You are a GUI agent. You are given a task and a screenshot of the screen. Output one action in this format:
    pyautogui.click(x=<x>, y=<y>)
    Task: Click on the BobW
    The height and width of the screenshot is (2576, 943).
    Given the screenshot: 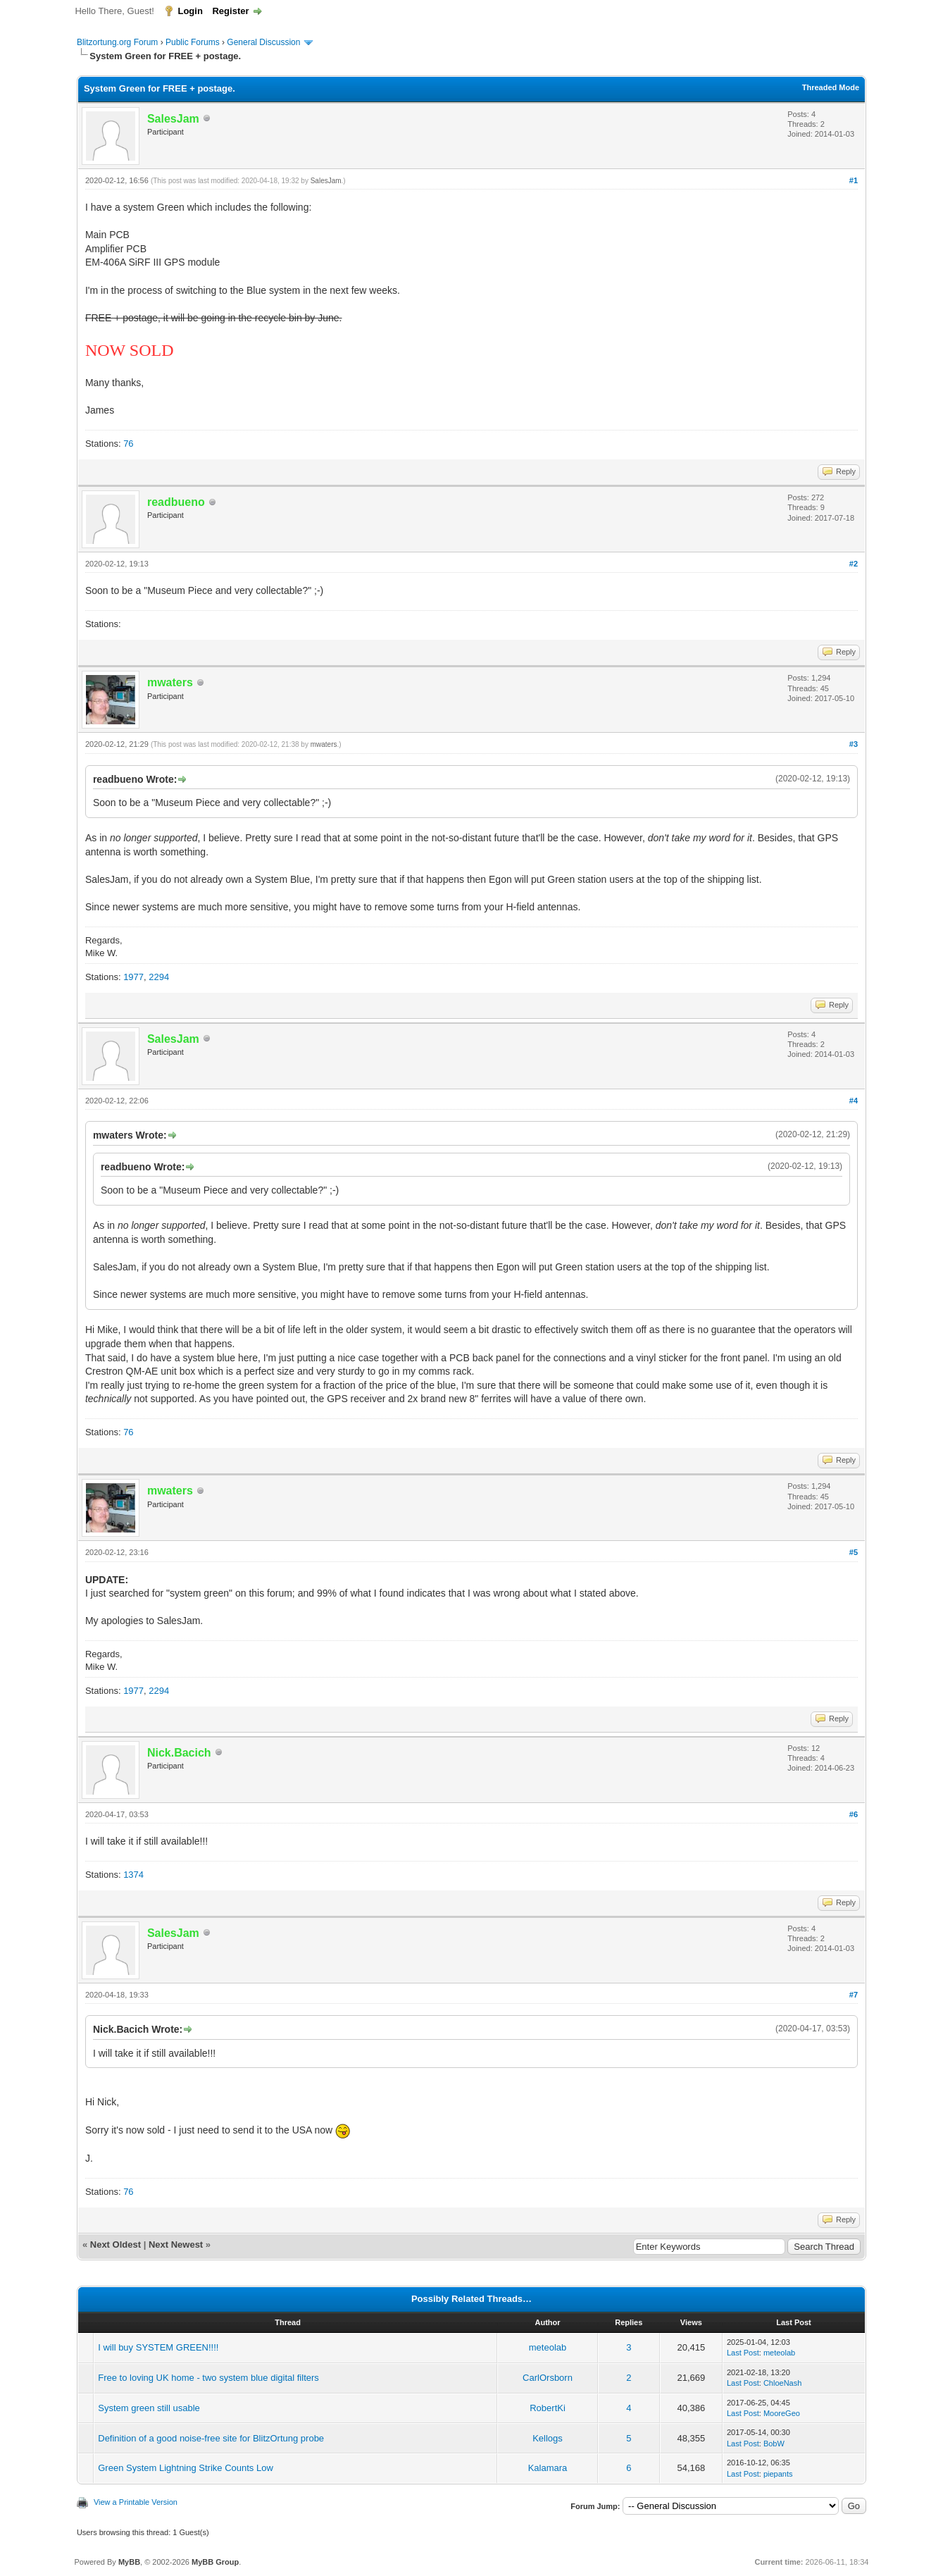 What is the action you would take?
    pyautogui.click(x=774, y=2443)
    